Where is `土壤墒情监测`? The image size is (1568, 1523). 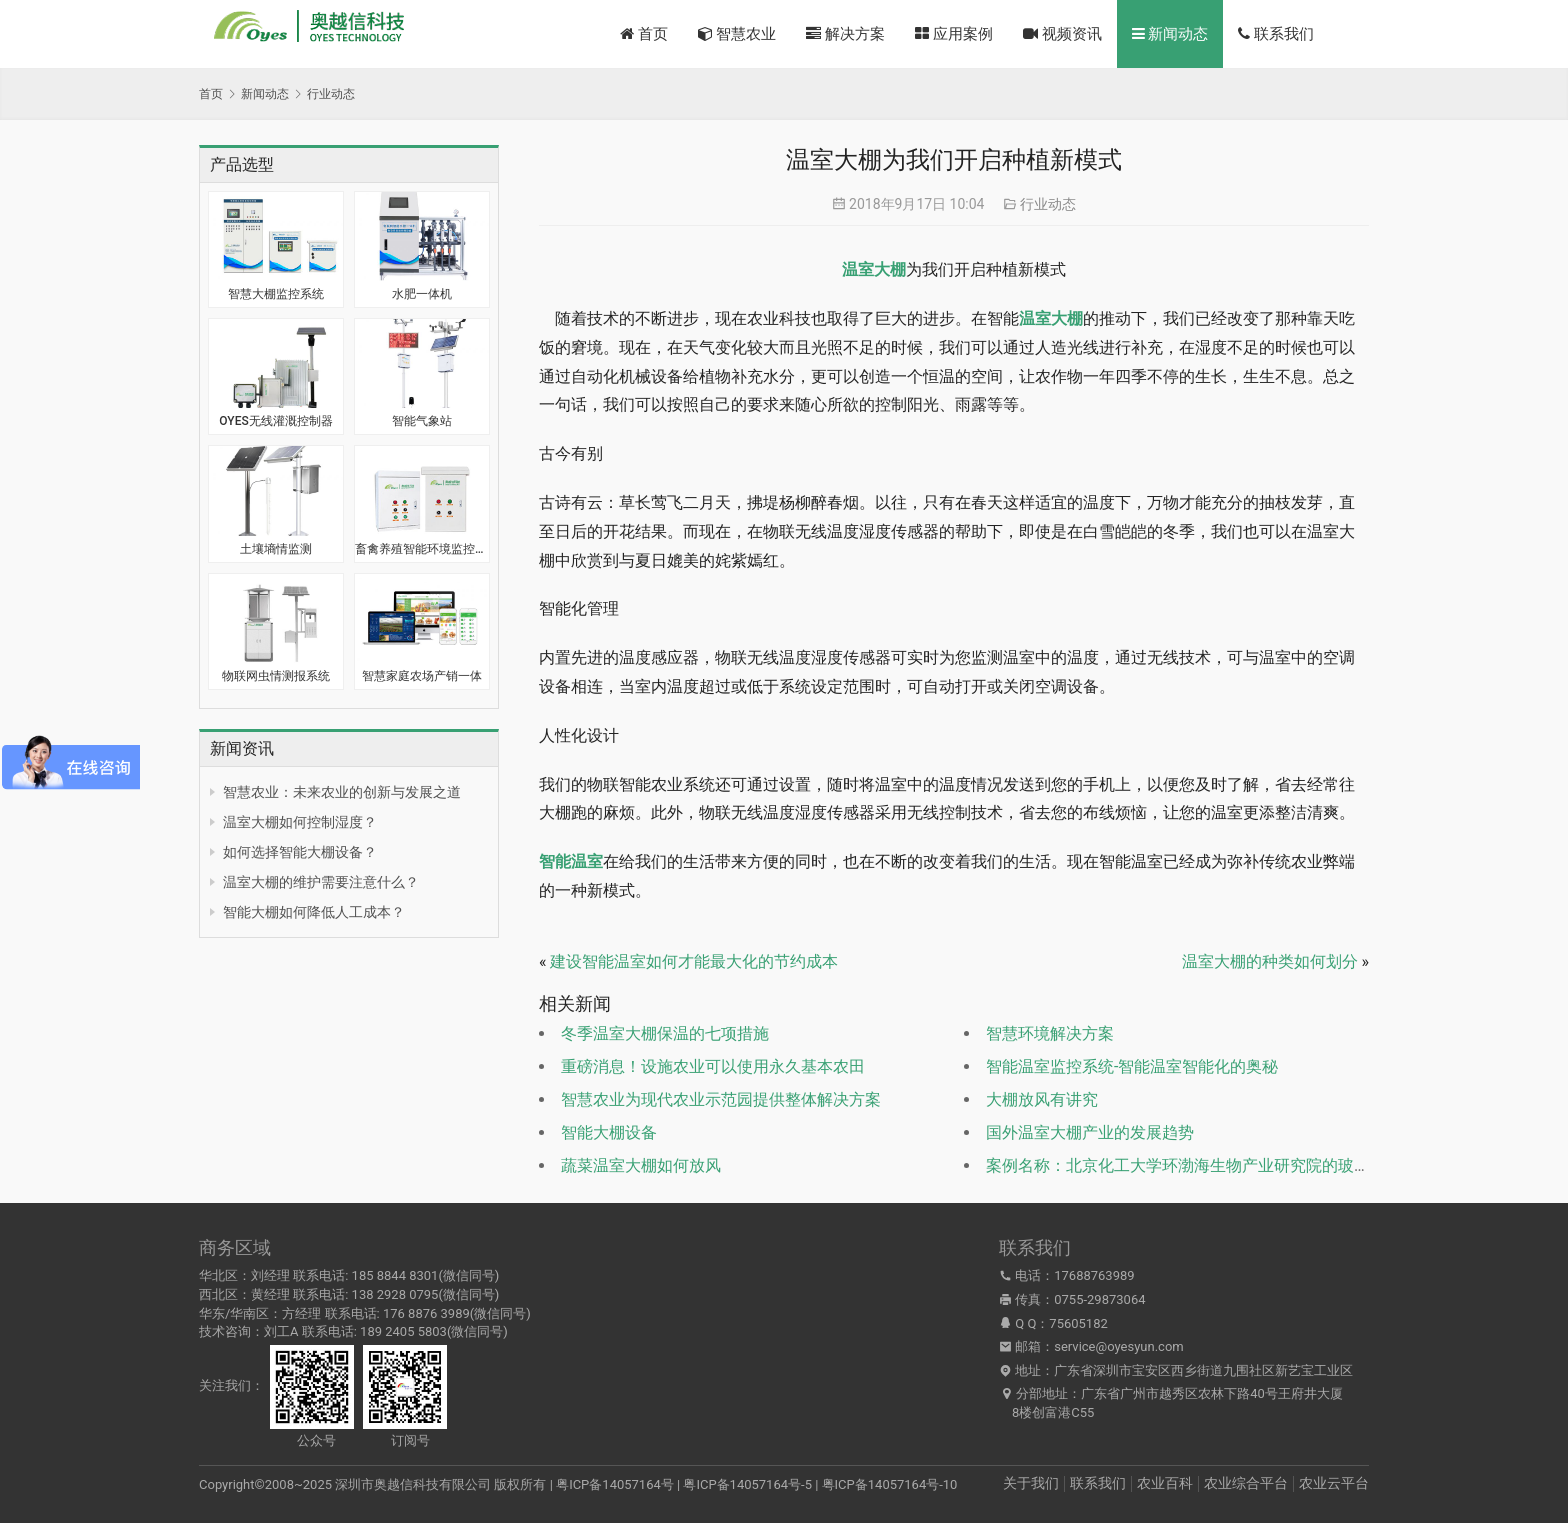
土壤墒情监测 is located at coordinates (276, 549).